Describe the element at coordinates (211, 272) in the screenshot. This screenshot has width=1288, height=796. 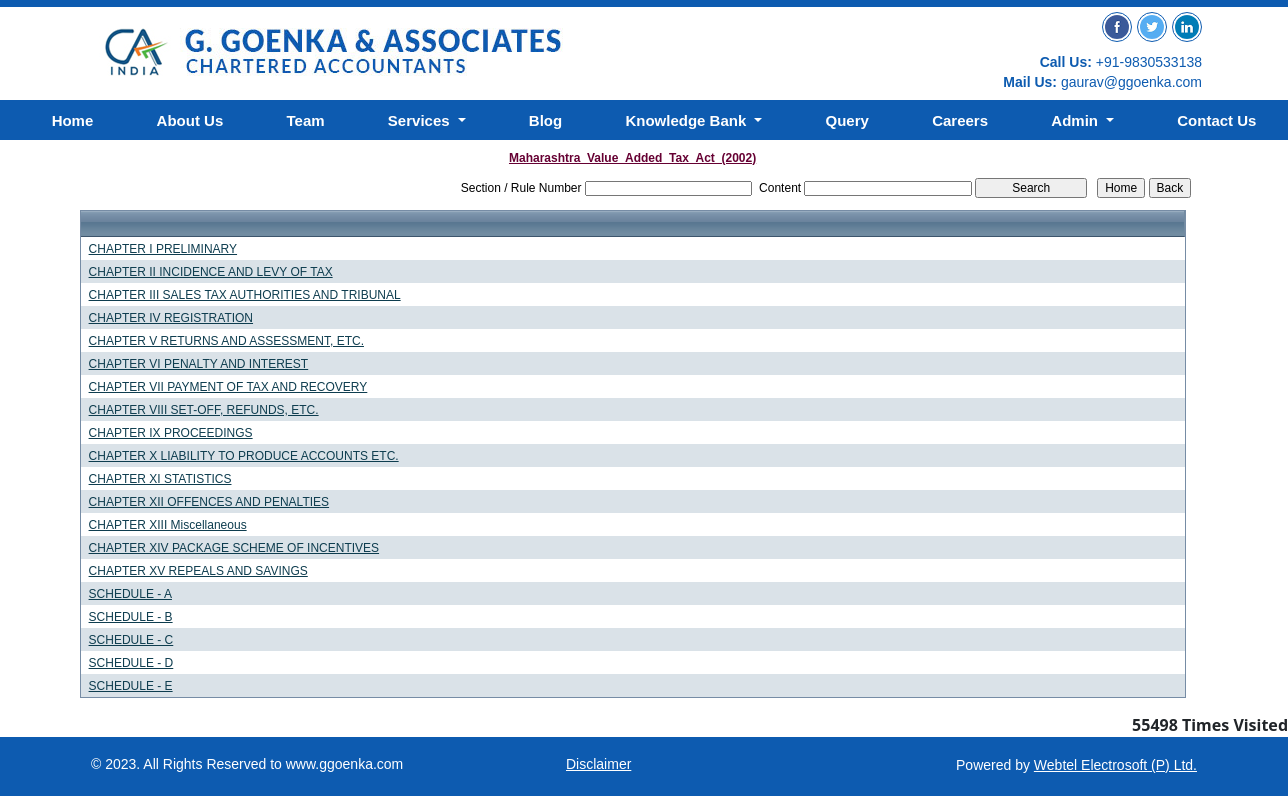
I see `CHAPTER II INCIDENCE AND LEVY OF TAX` at that location.